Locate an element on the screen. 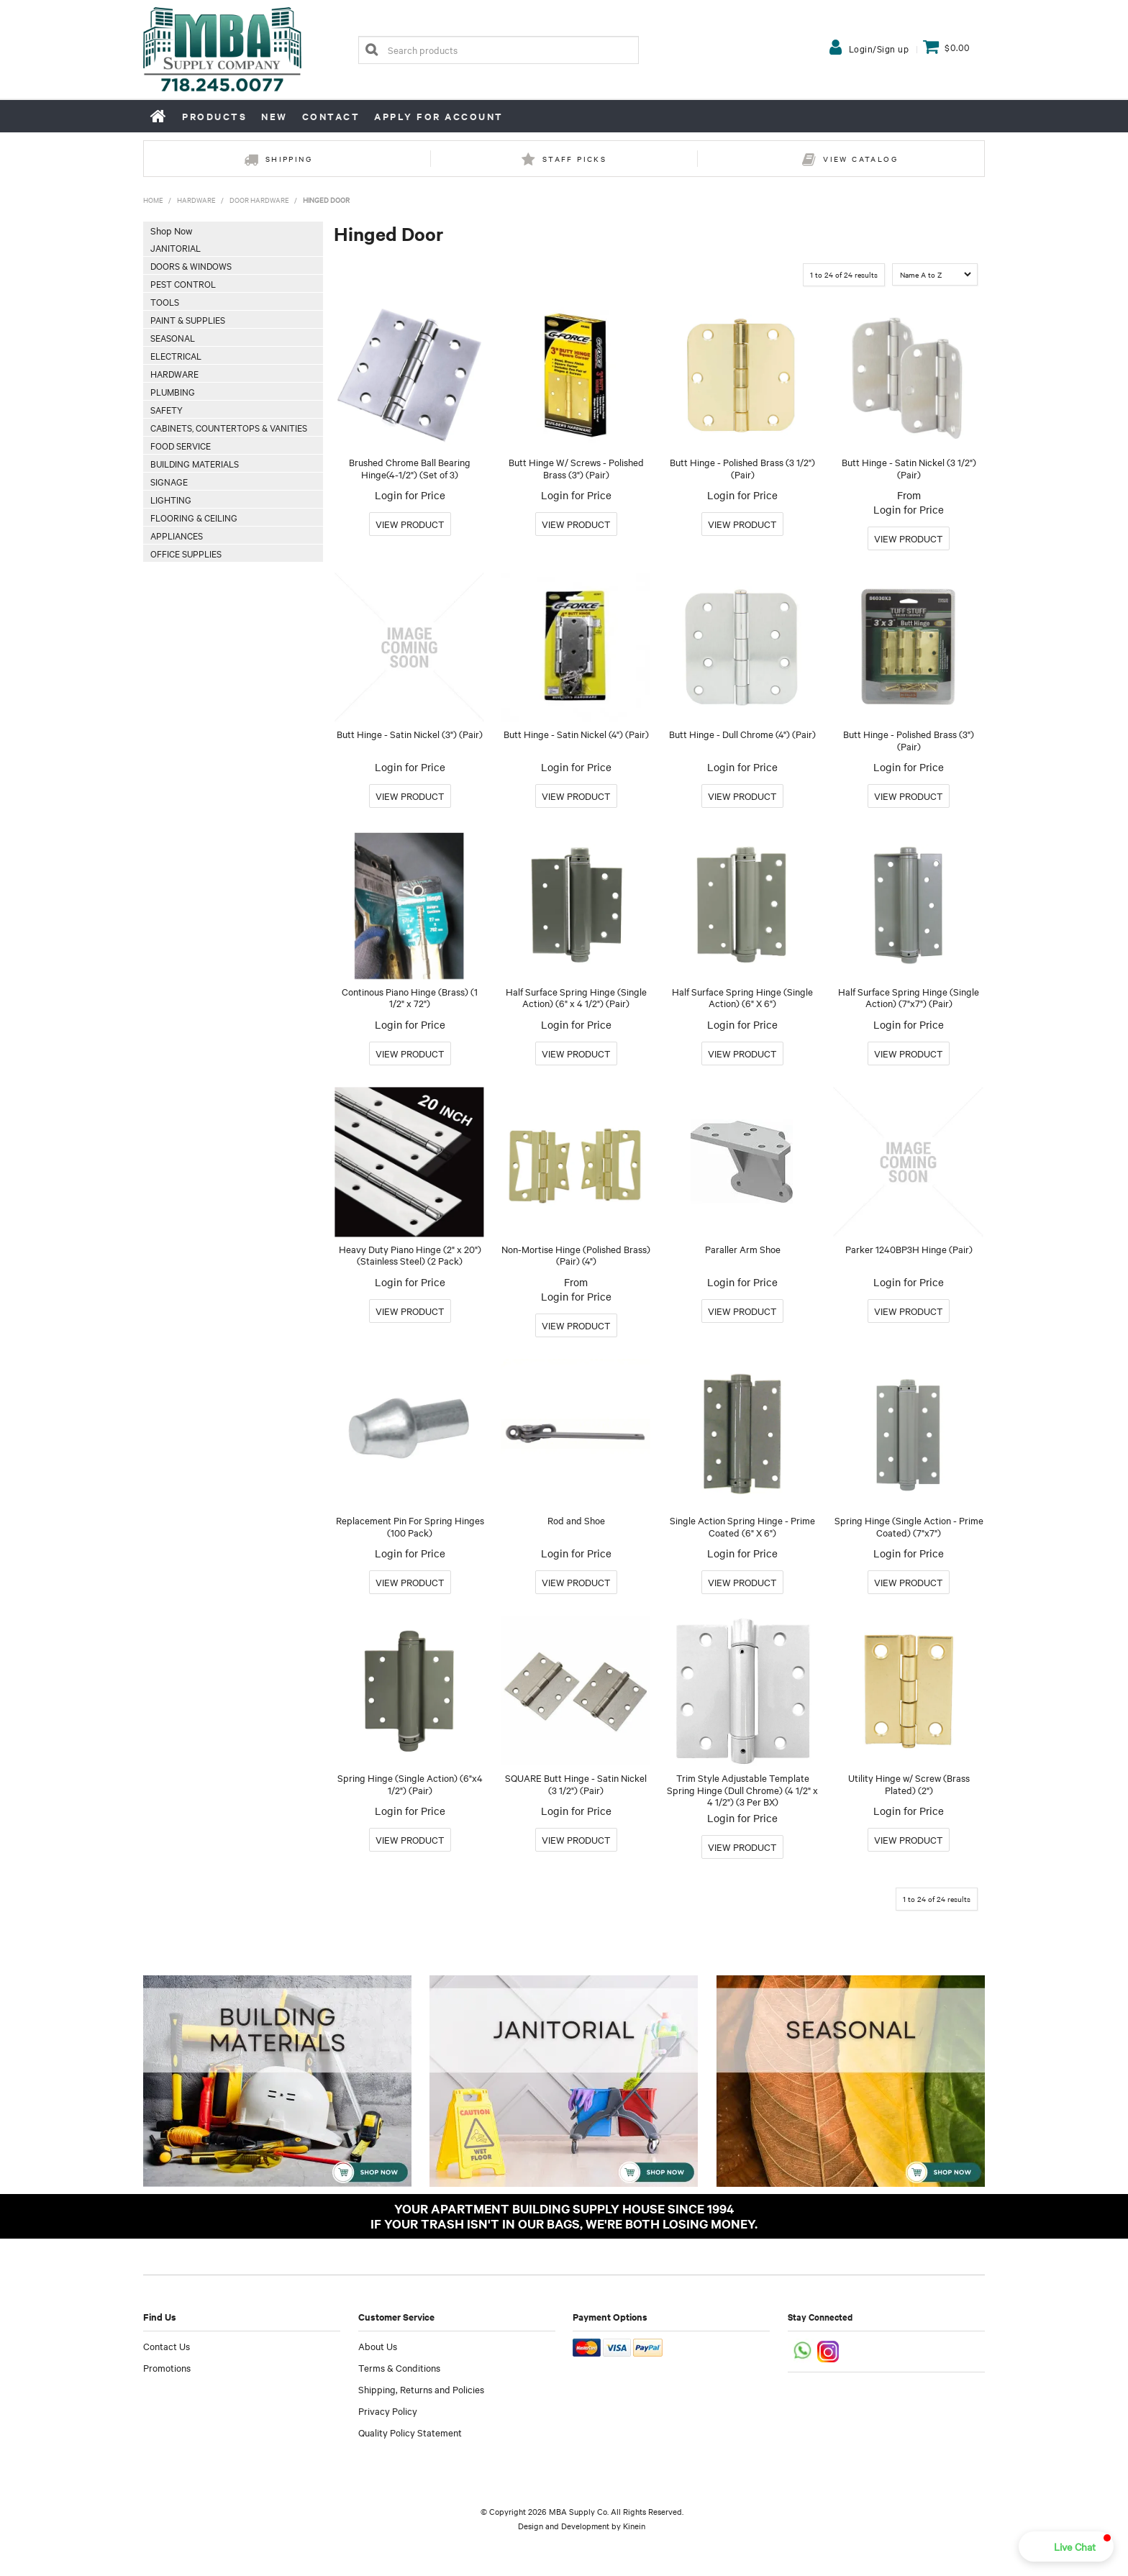  SQUARE Butt Hinge - Satin Nickel (3 1/2") (Pair) is located at coordinates (576, 1783).